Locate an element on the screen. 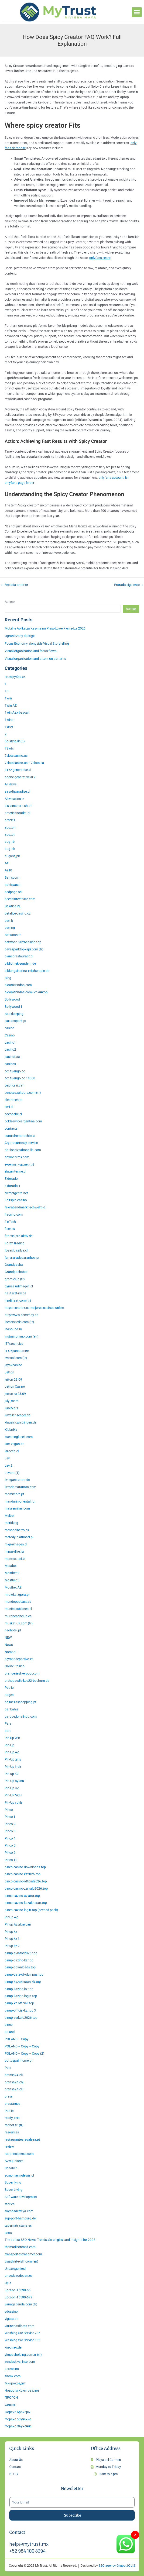  fosasluissilva.cl is located at coordinates (16, 1250).